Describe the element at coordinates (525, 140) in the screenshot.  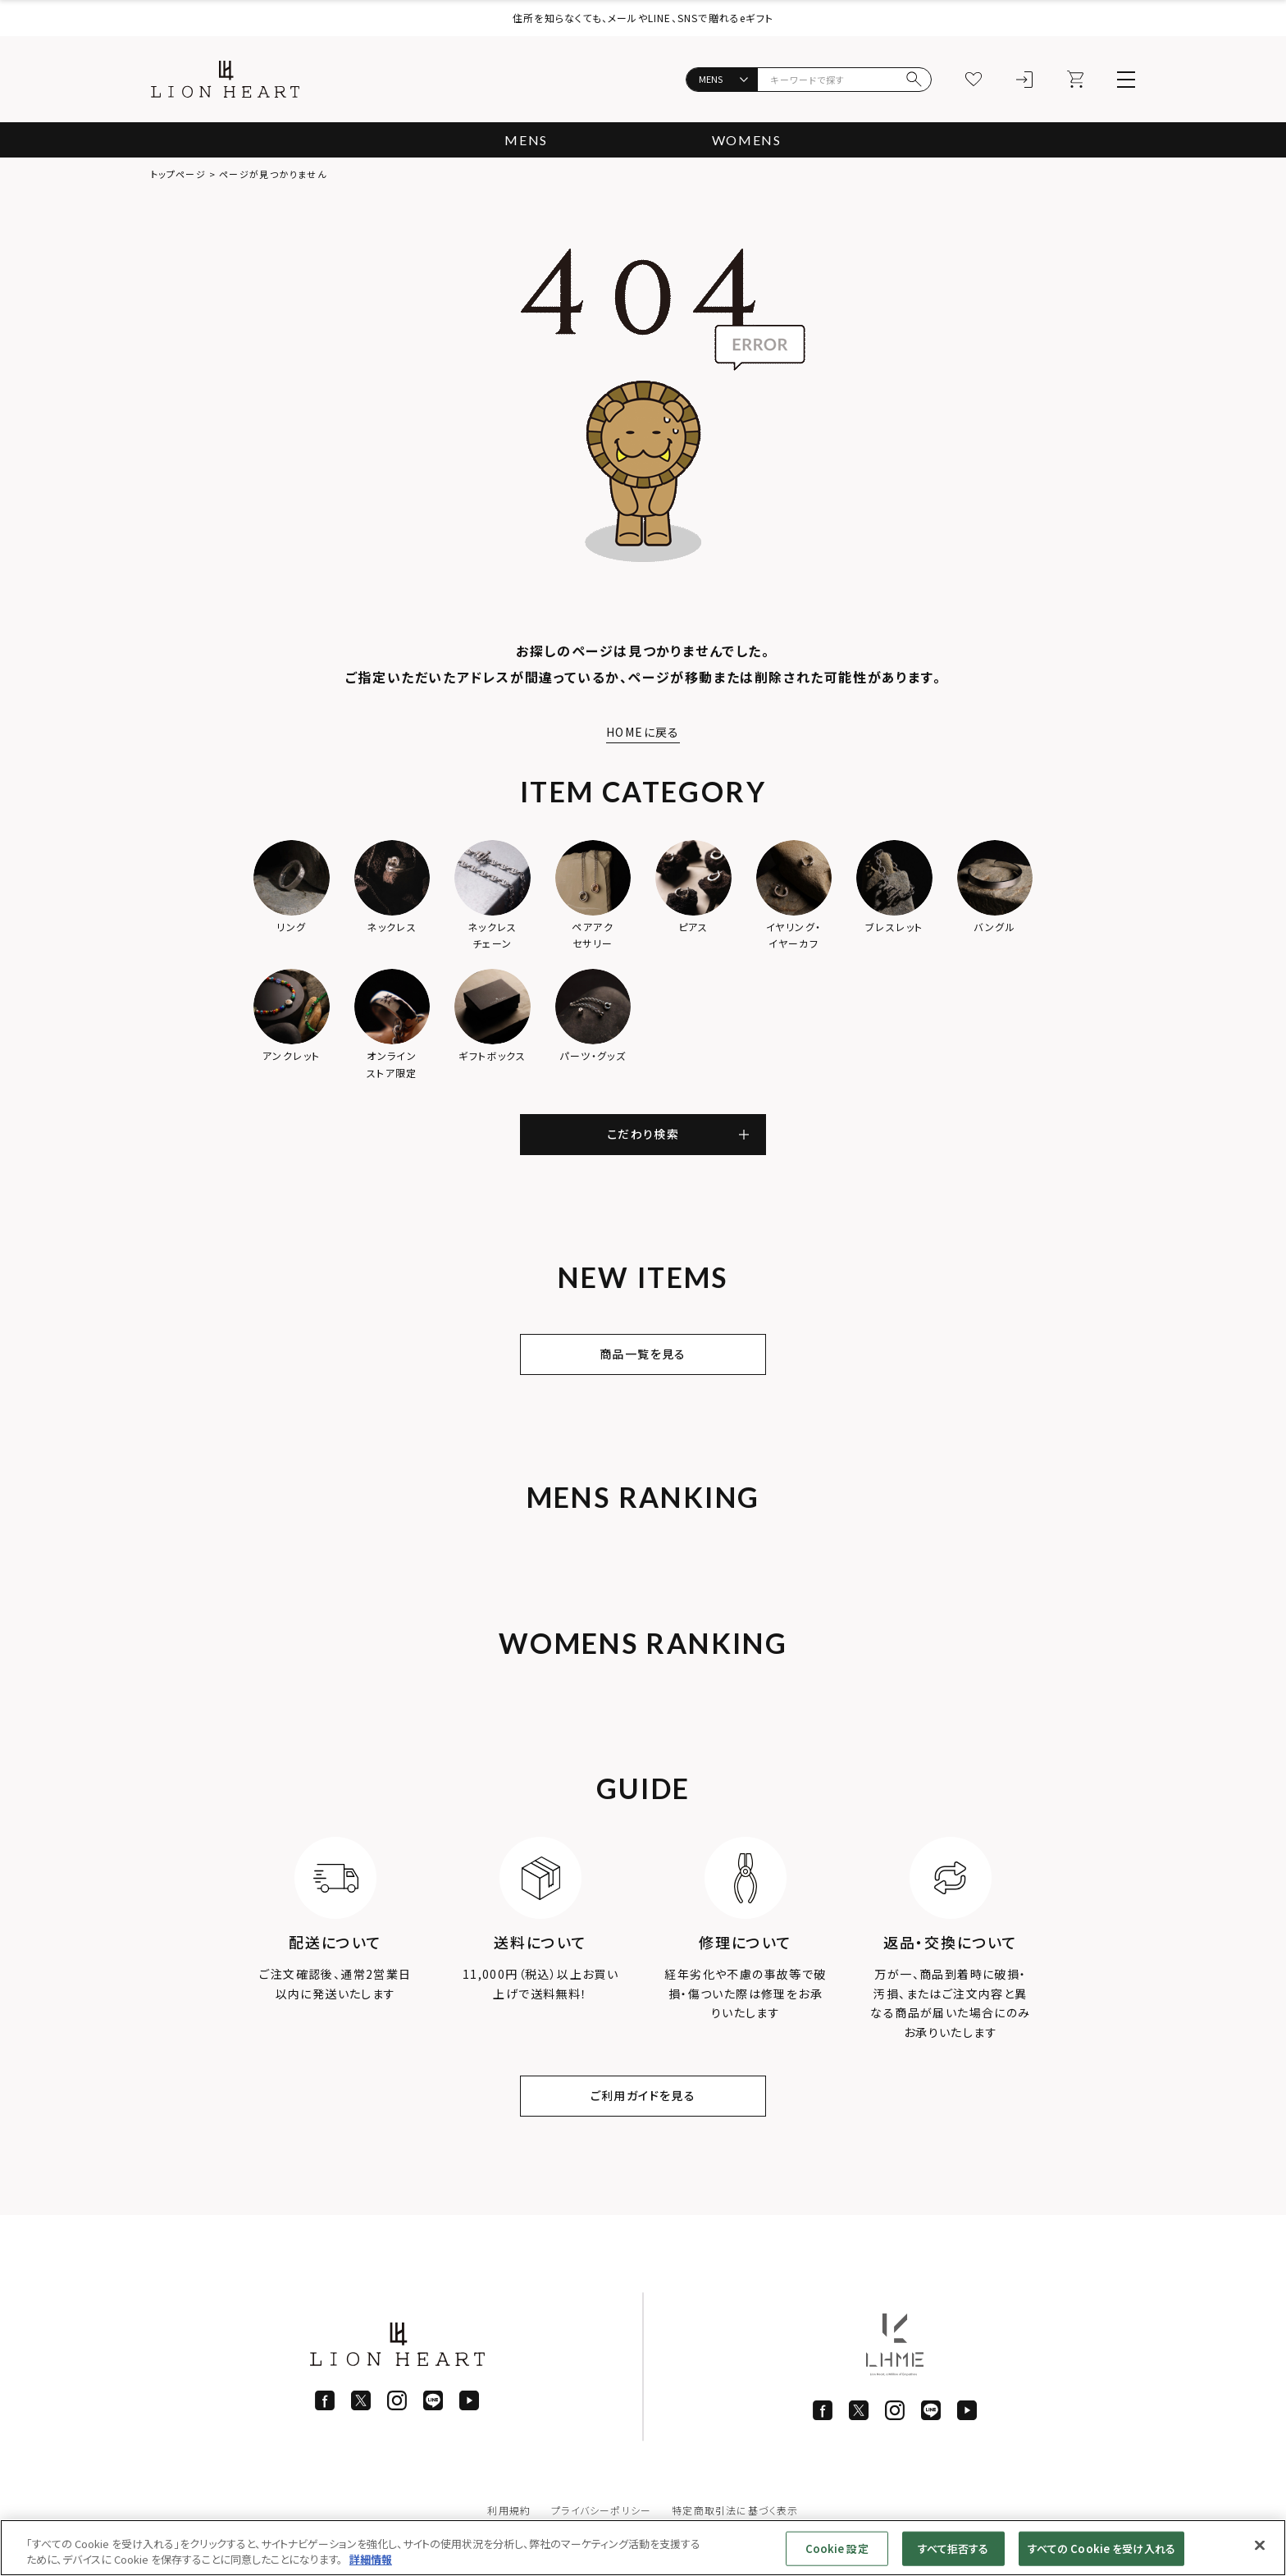
I see `MENS` at that location.